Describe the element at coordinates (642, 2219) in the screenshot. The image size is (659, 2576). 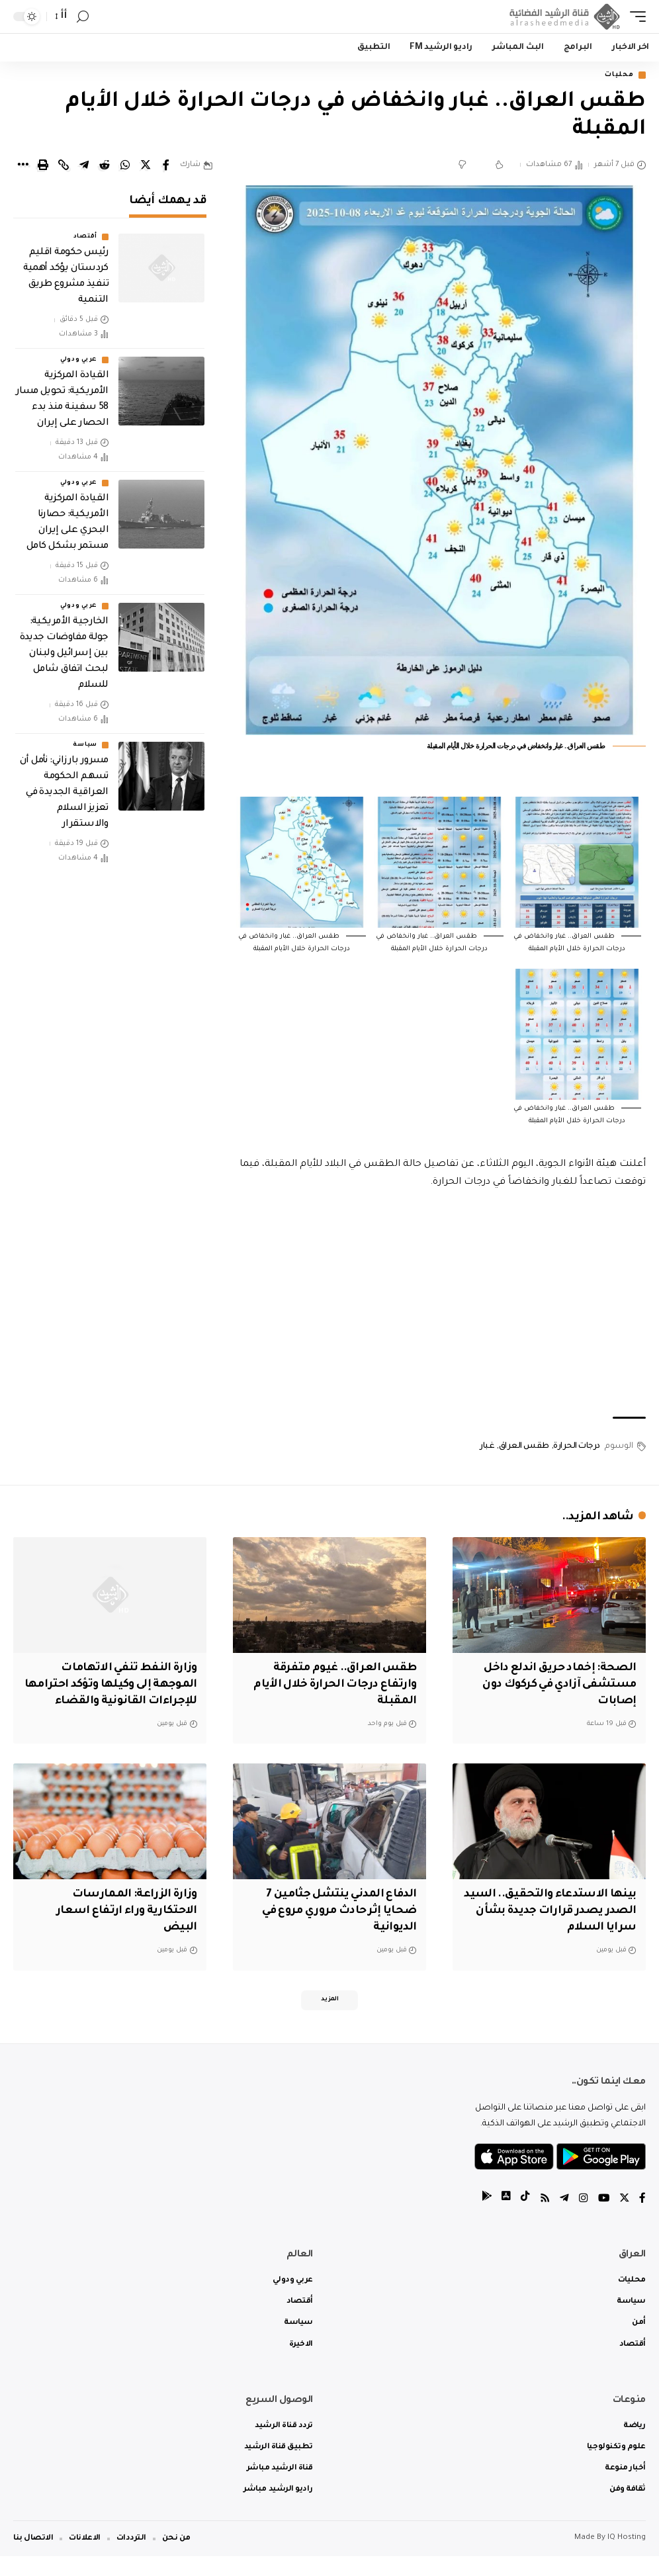
I see `[Facebook]` at that location.